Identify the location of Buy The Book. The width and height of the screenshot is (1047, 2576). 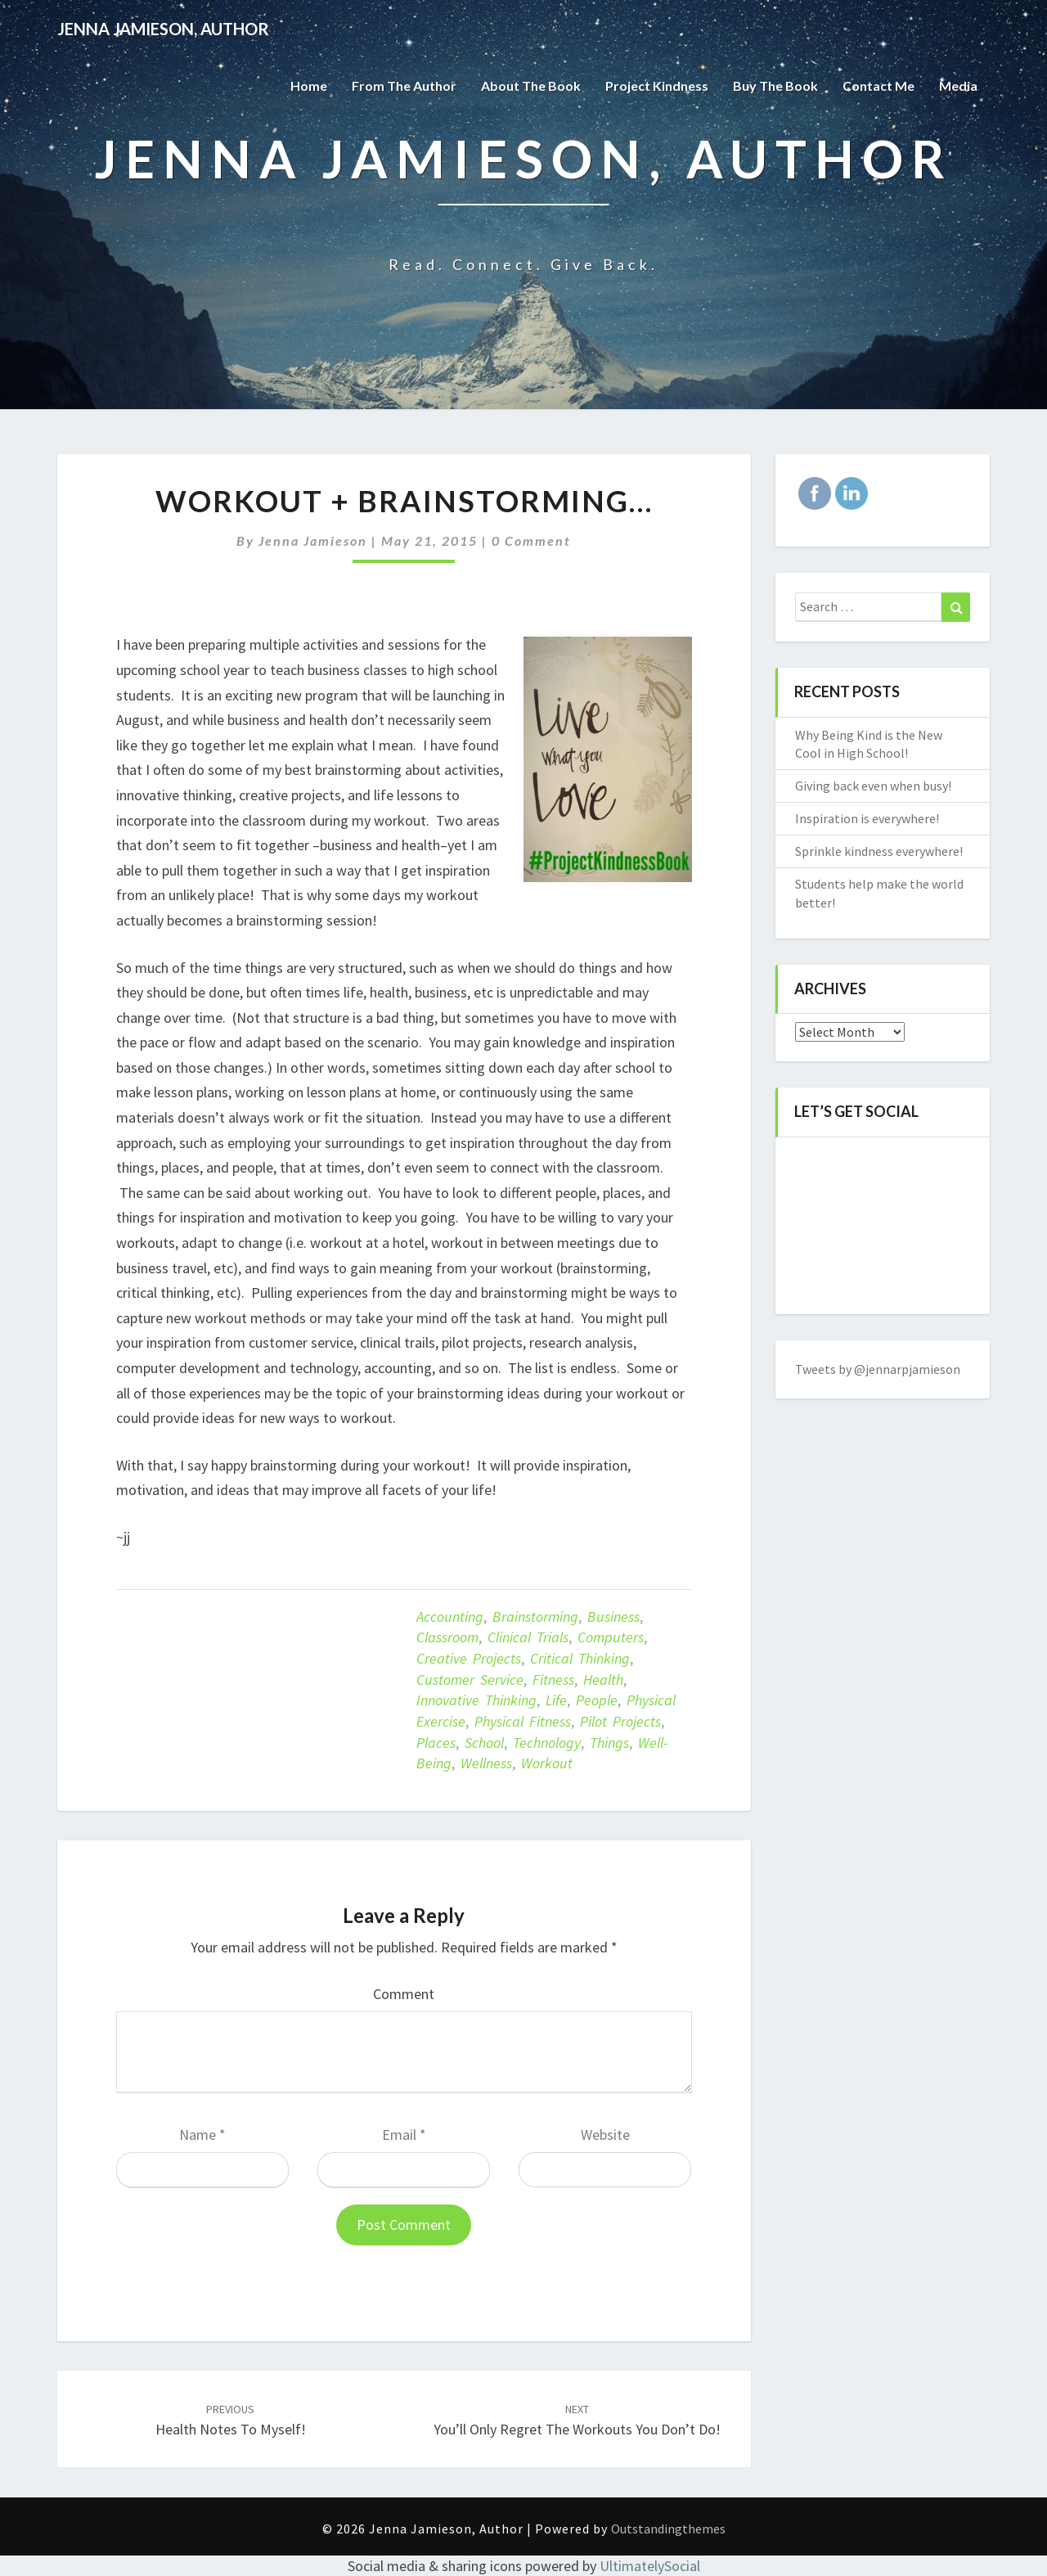
(775, 85).